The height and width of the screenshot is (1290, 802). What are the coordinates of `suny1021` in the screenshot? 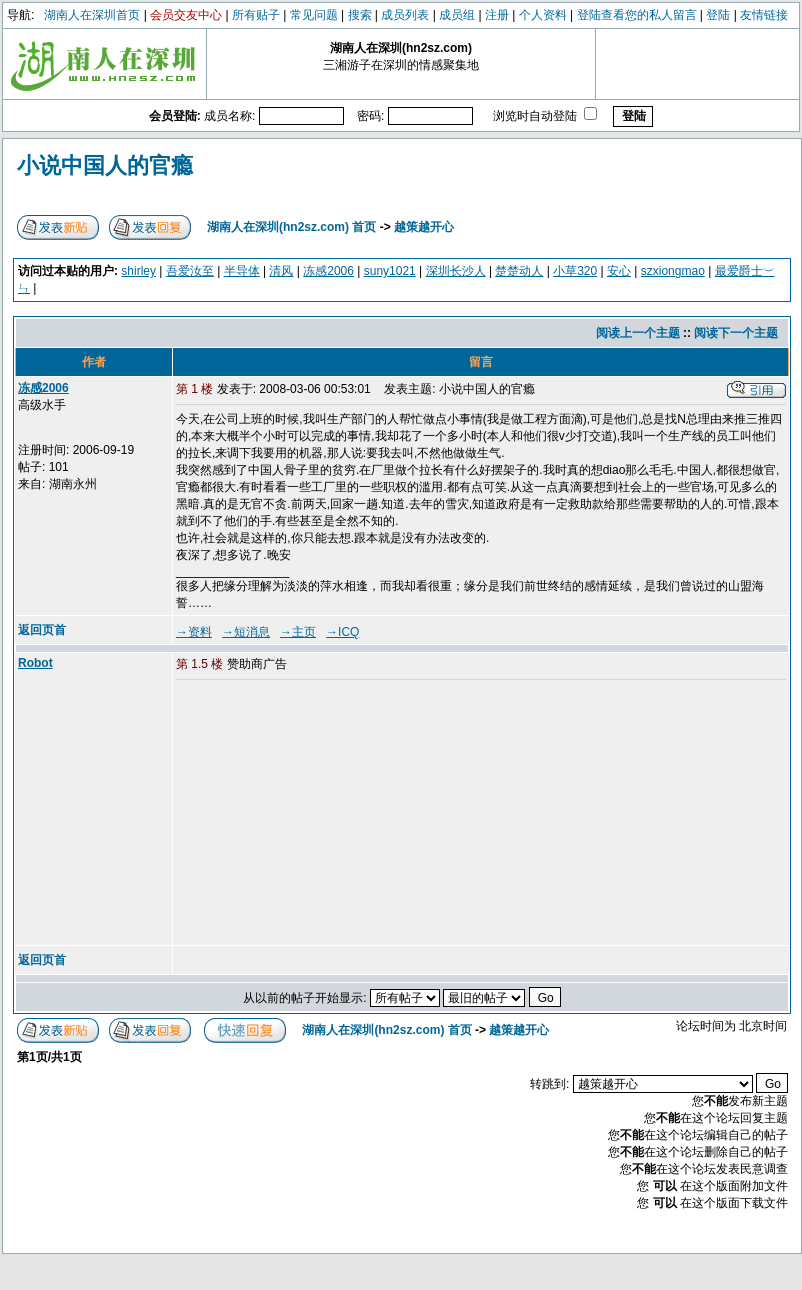 It's located at (390, 271).